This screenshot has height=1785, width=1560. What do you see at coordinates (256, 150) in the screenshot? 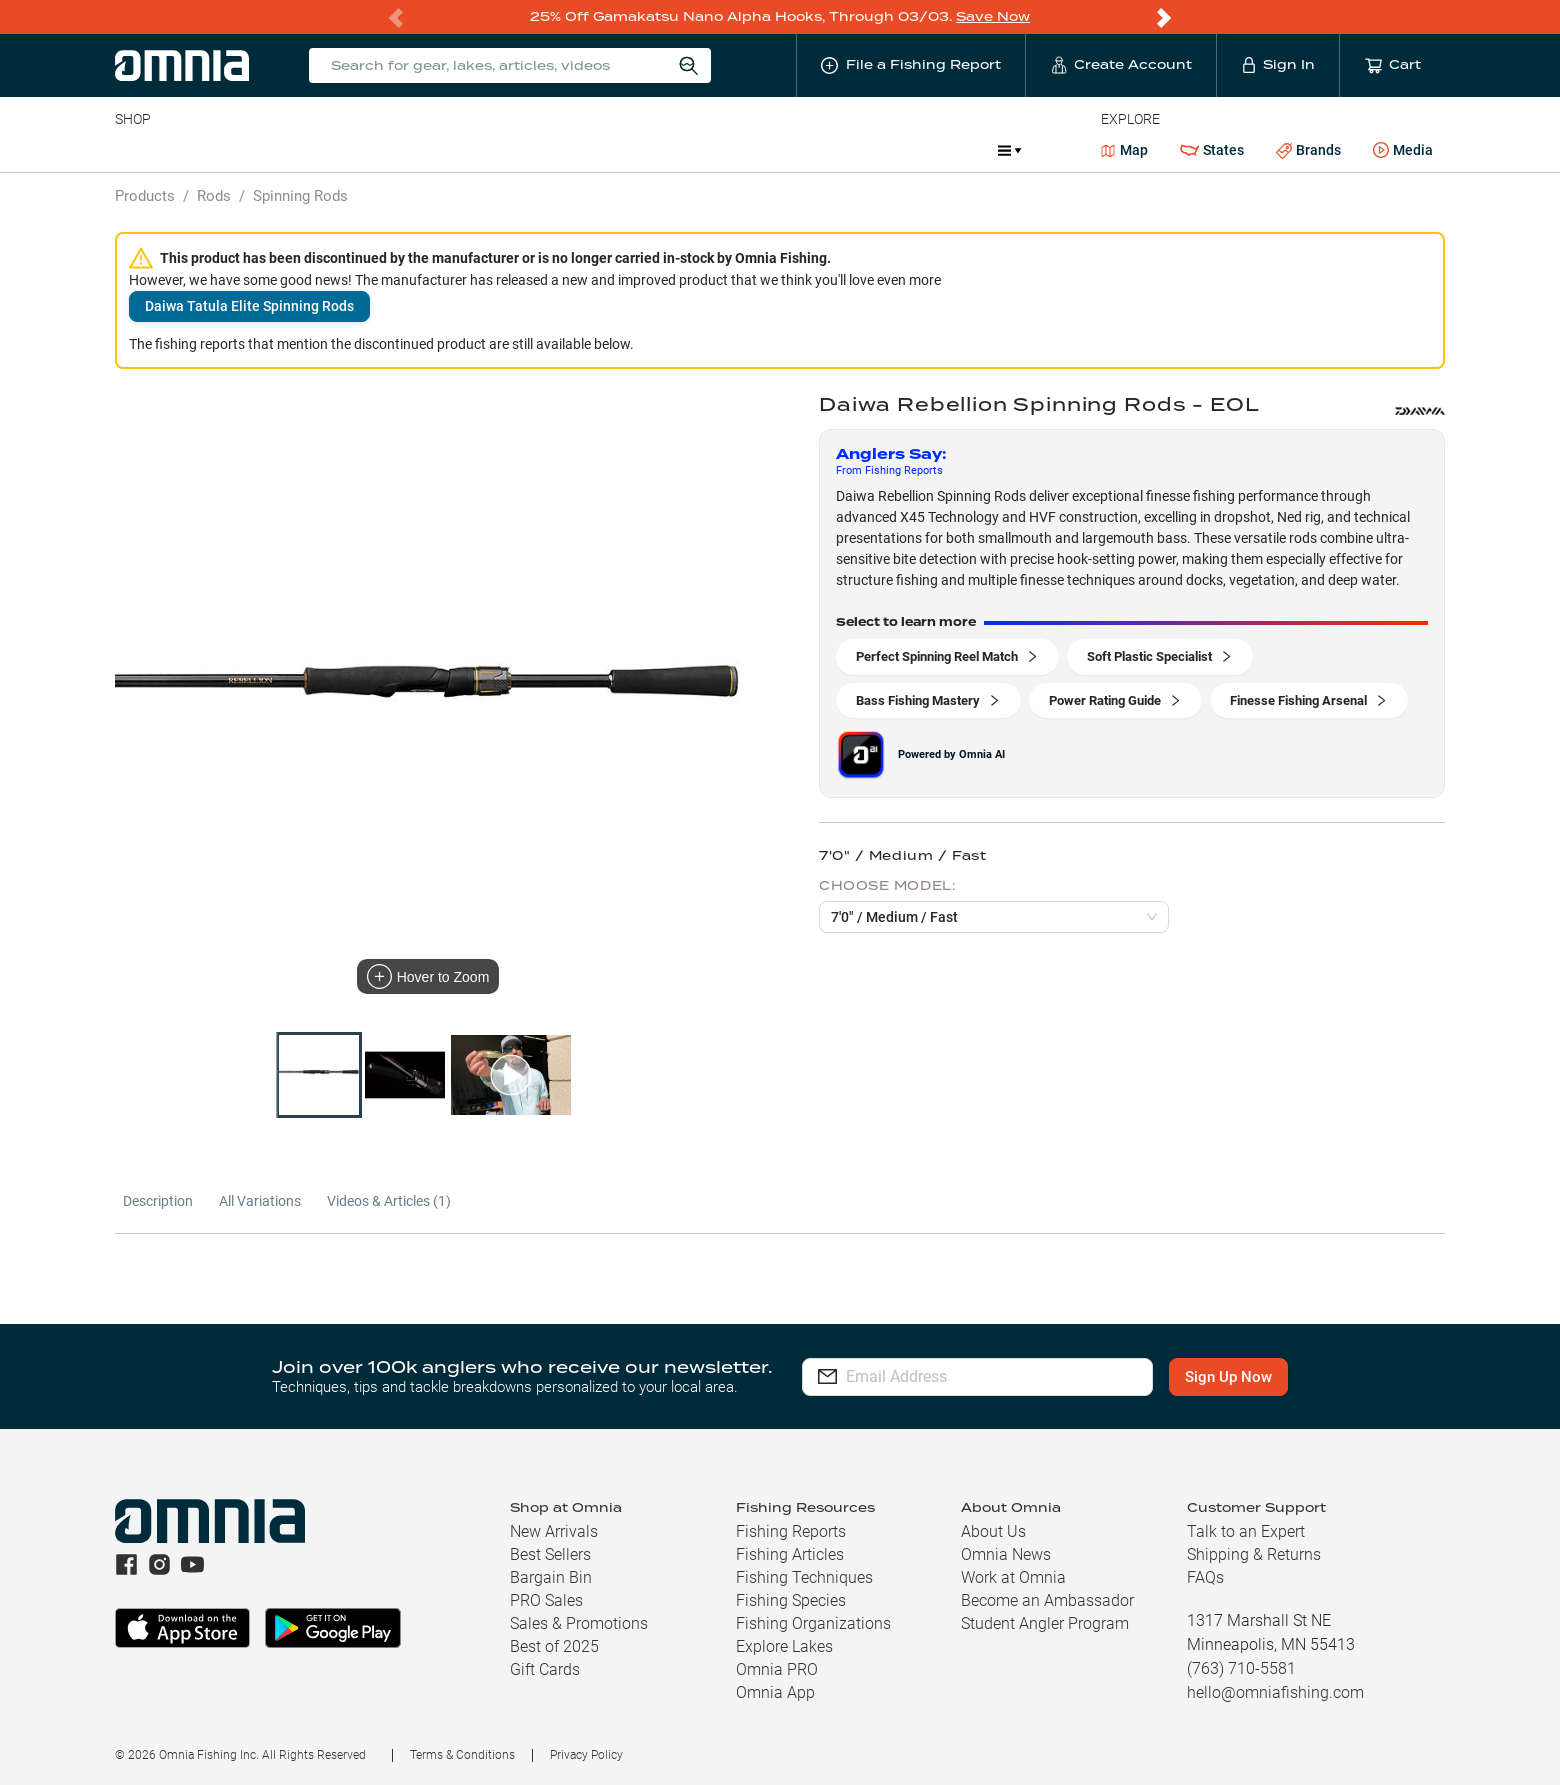
I see `Rods` at bounding box center [256, 150].